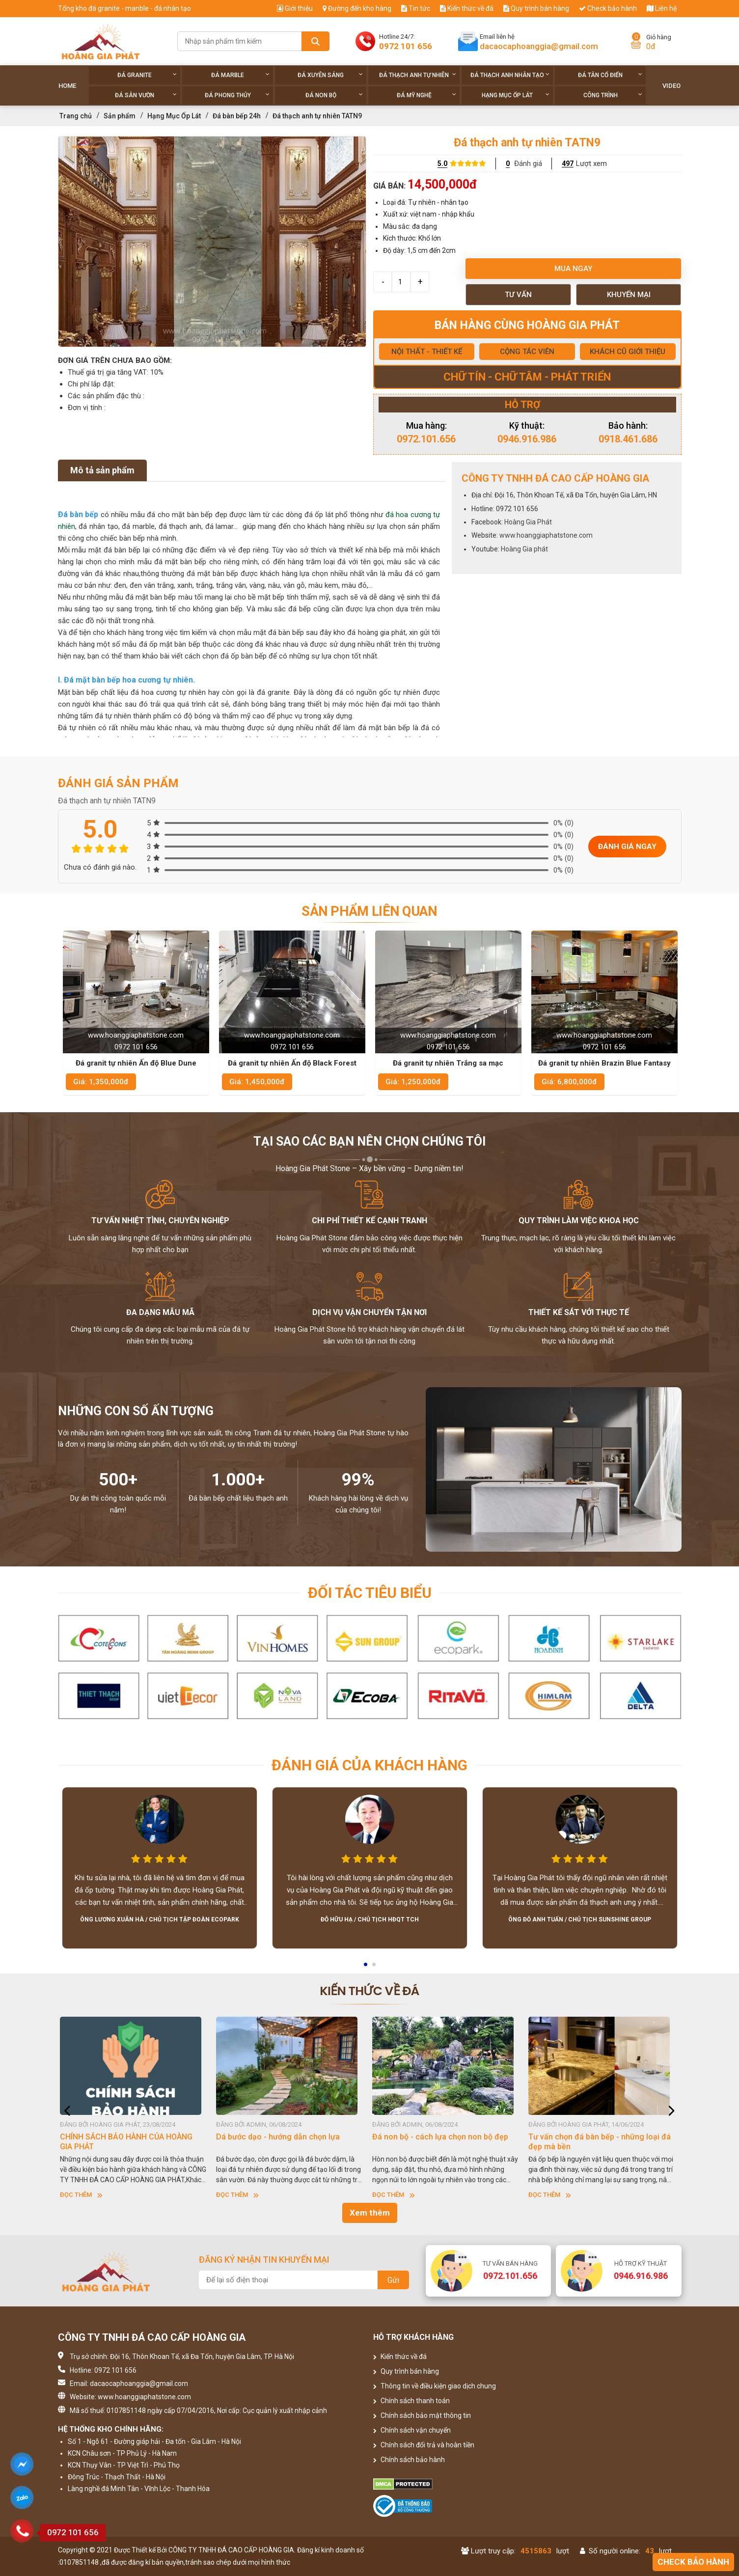 This screenshot has height=2576, width=739. I want to click on Đá phong thủy, so click(237, 95).